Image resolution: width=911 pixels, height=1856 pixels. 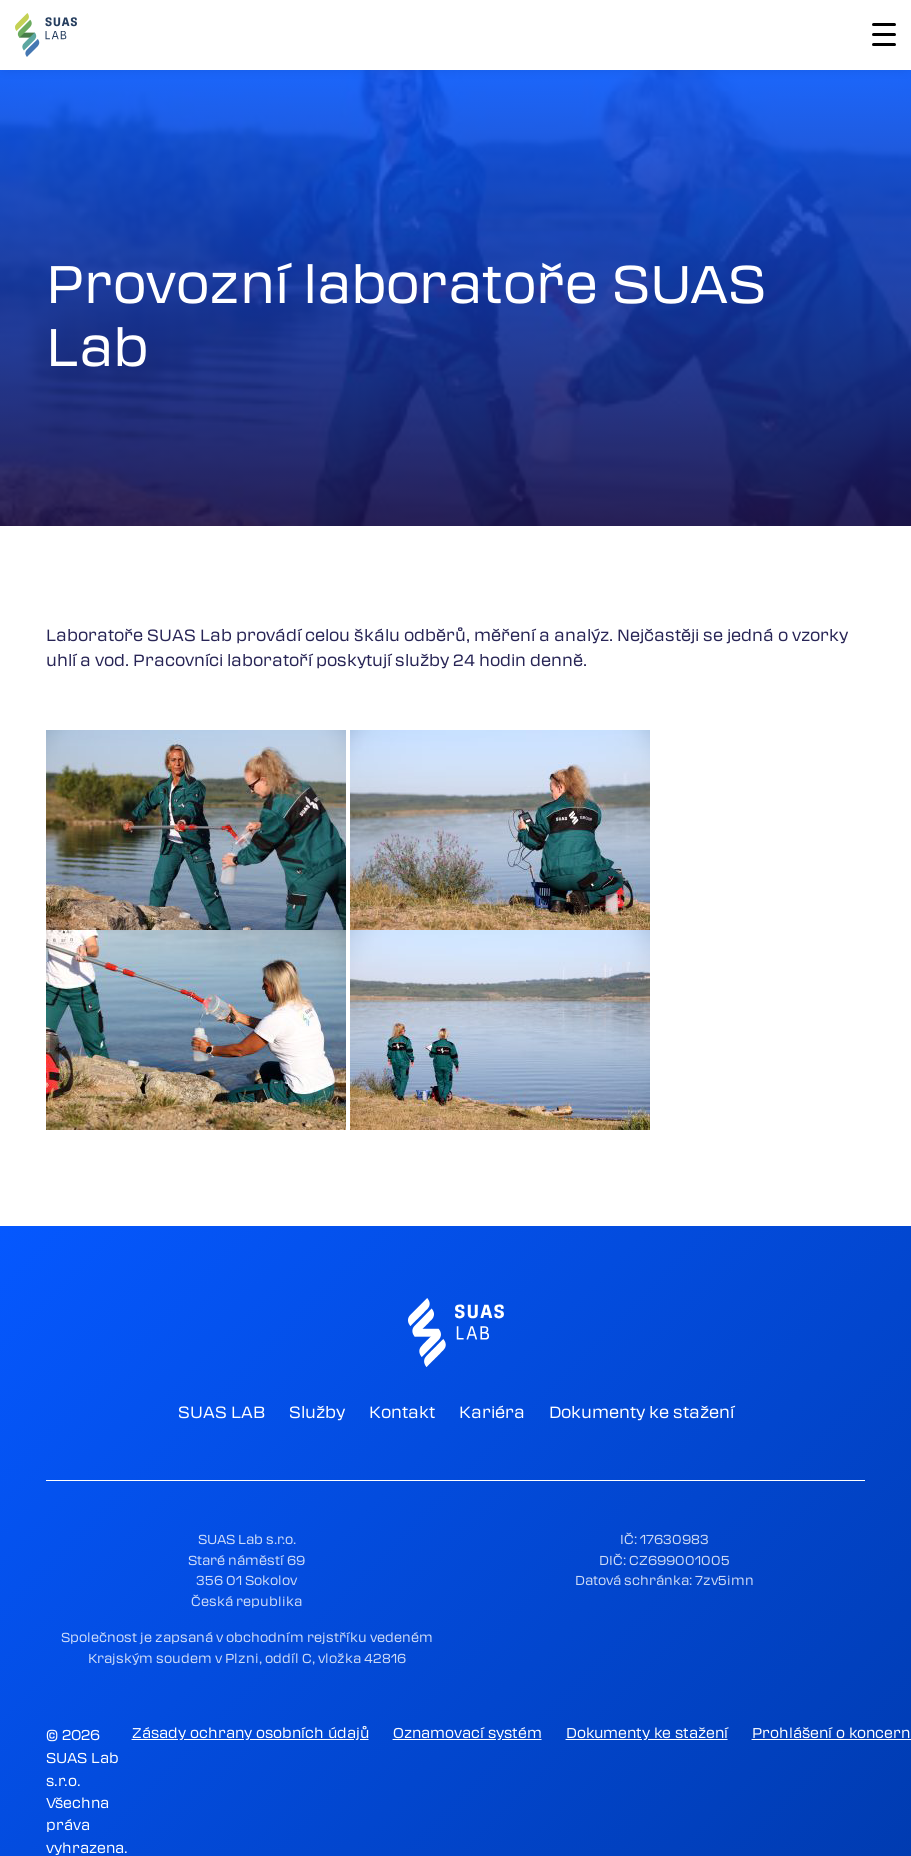 I want to click on Kariéra, so click(x=492, y=1411).